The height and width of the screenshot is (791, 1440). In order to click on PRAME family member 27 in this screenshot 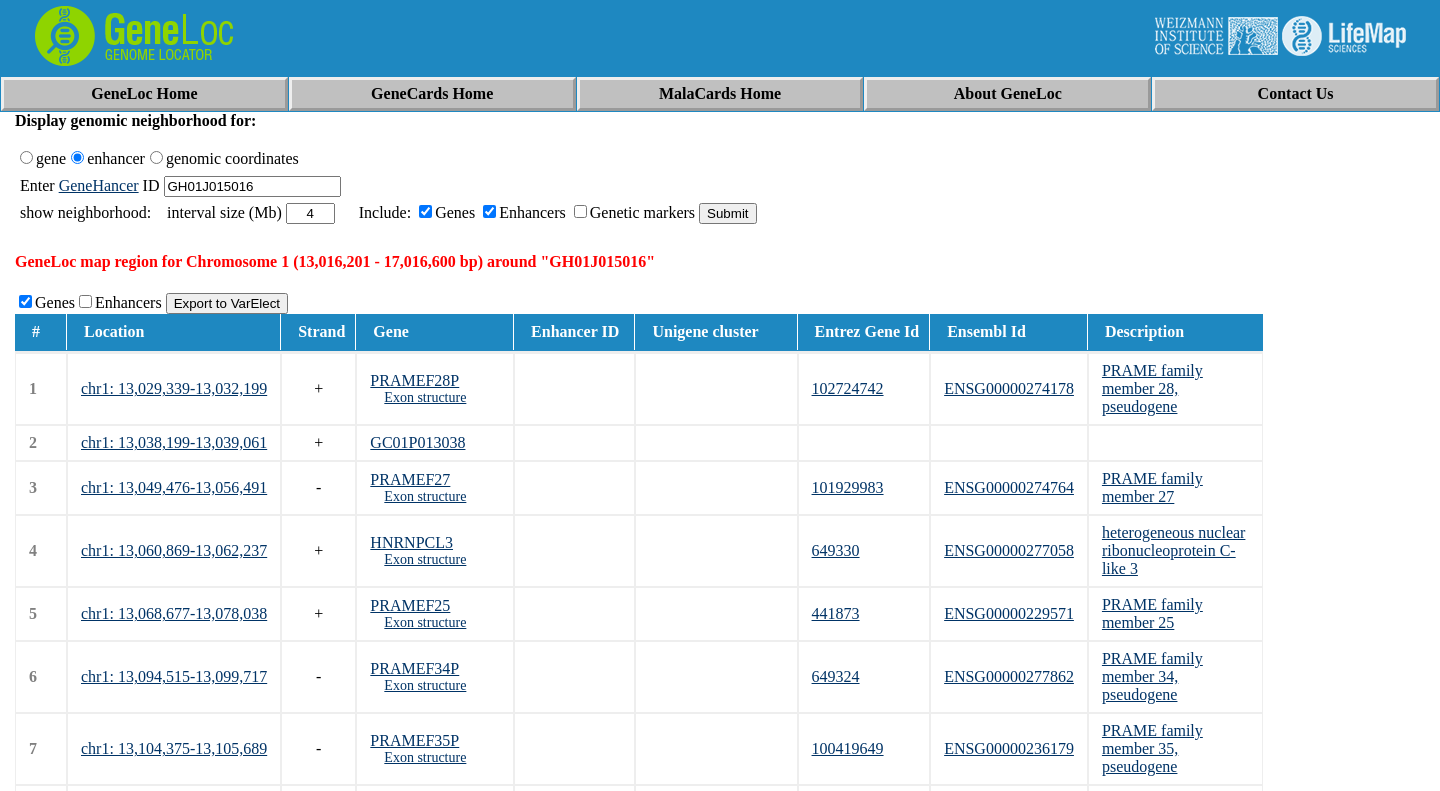, I will do `click(1152, 487)`.